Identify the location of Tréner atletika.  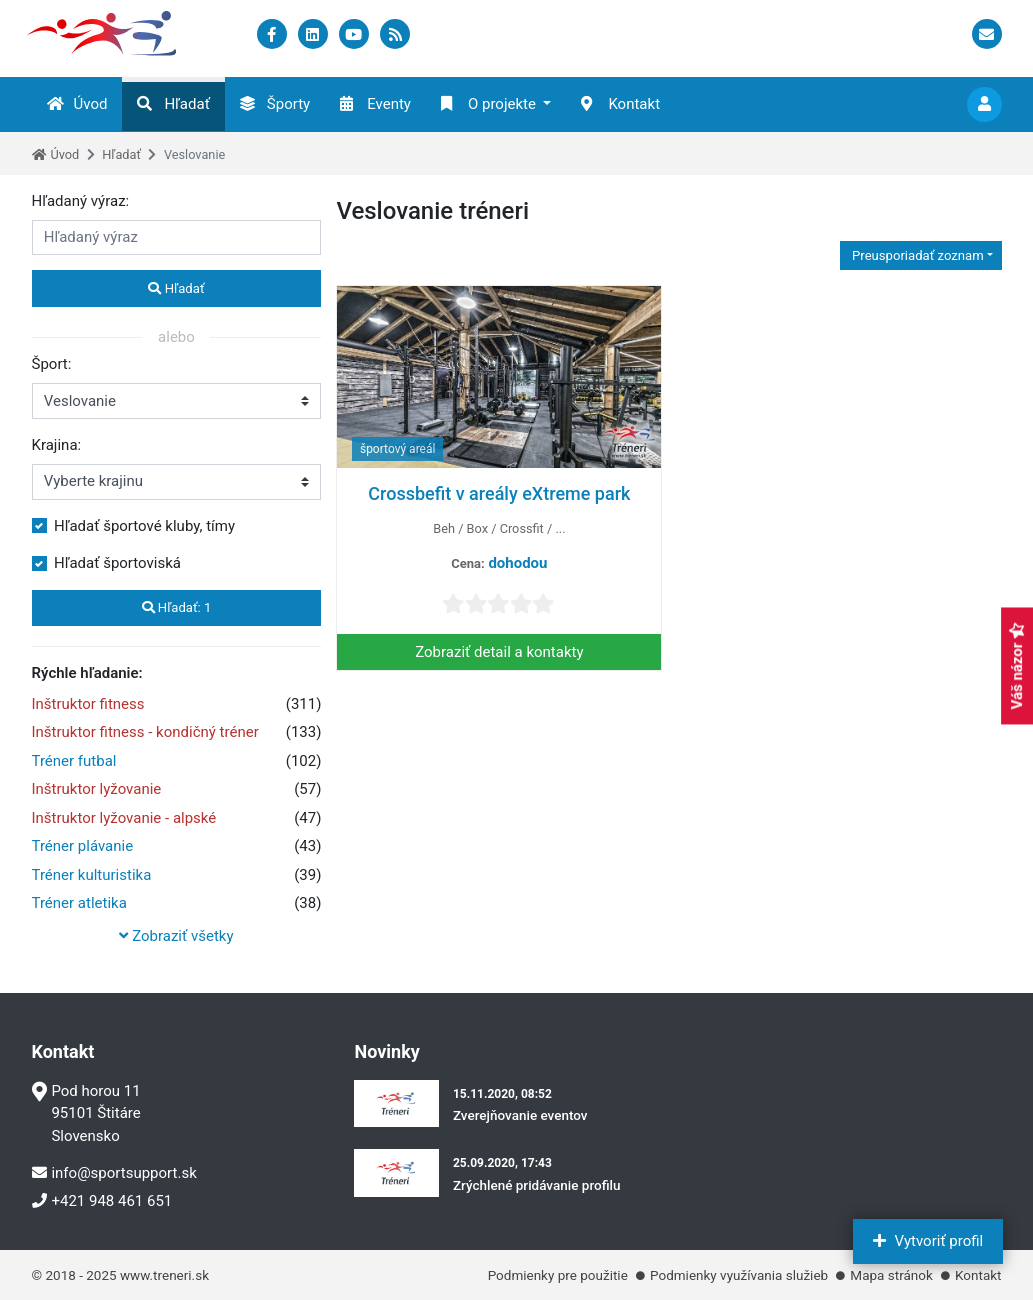
(79, 903).